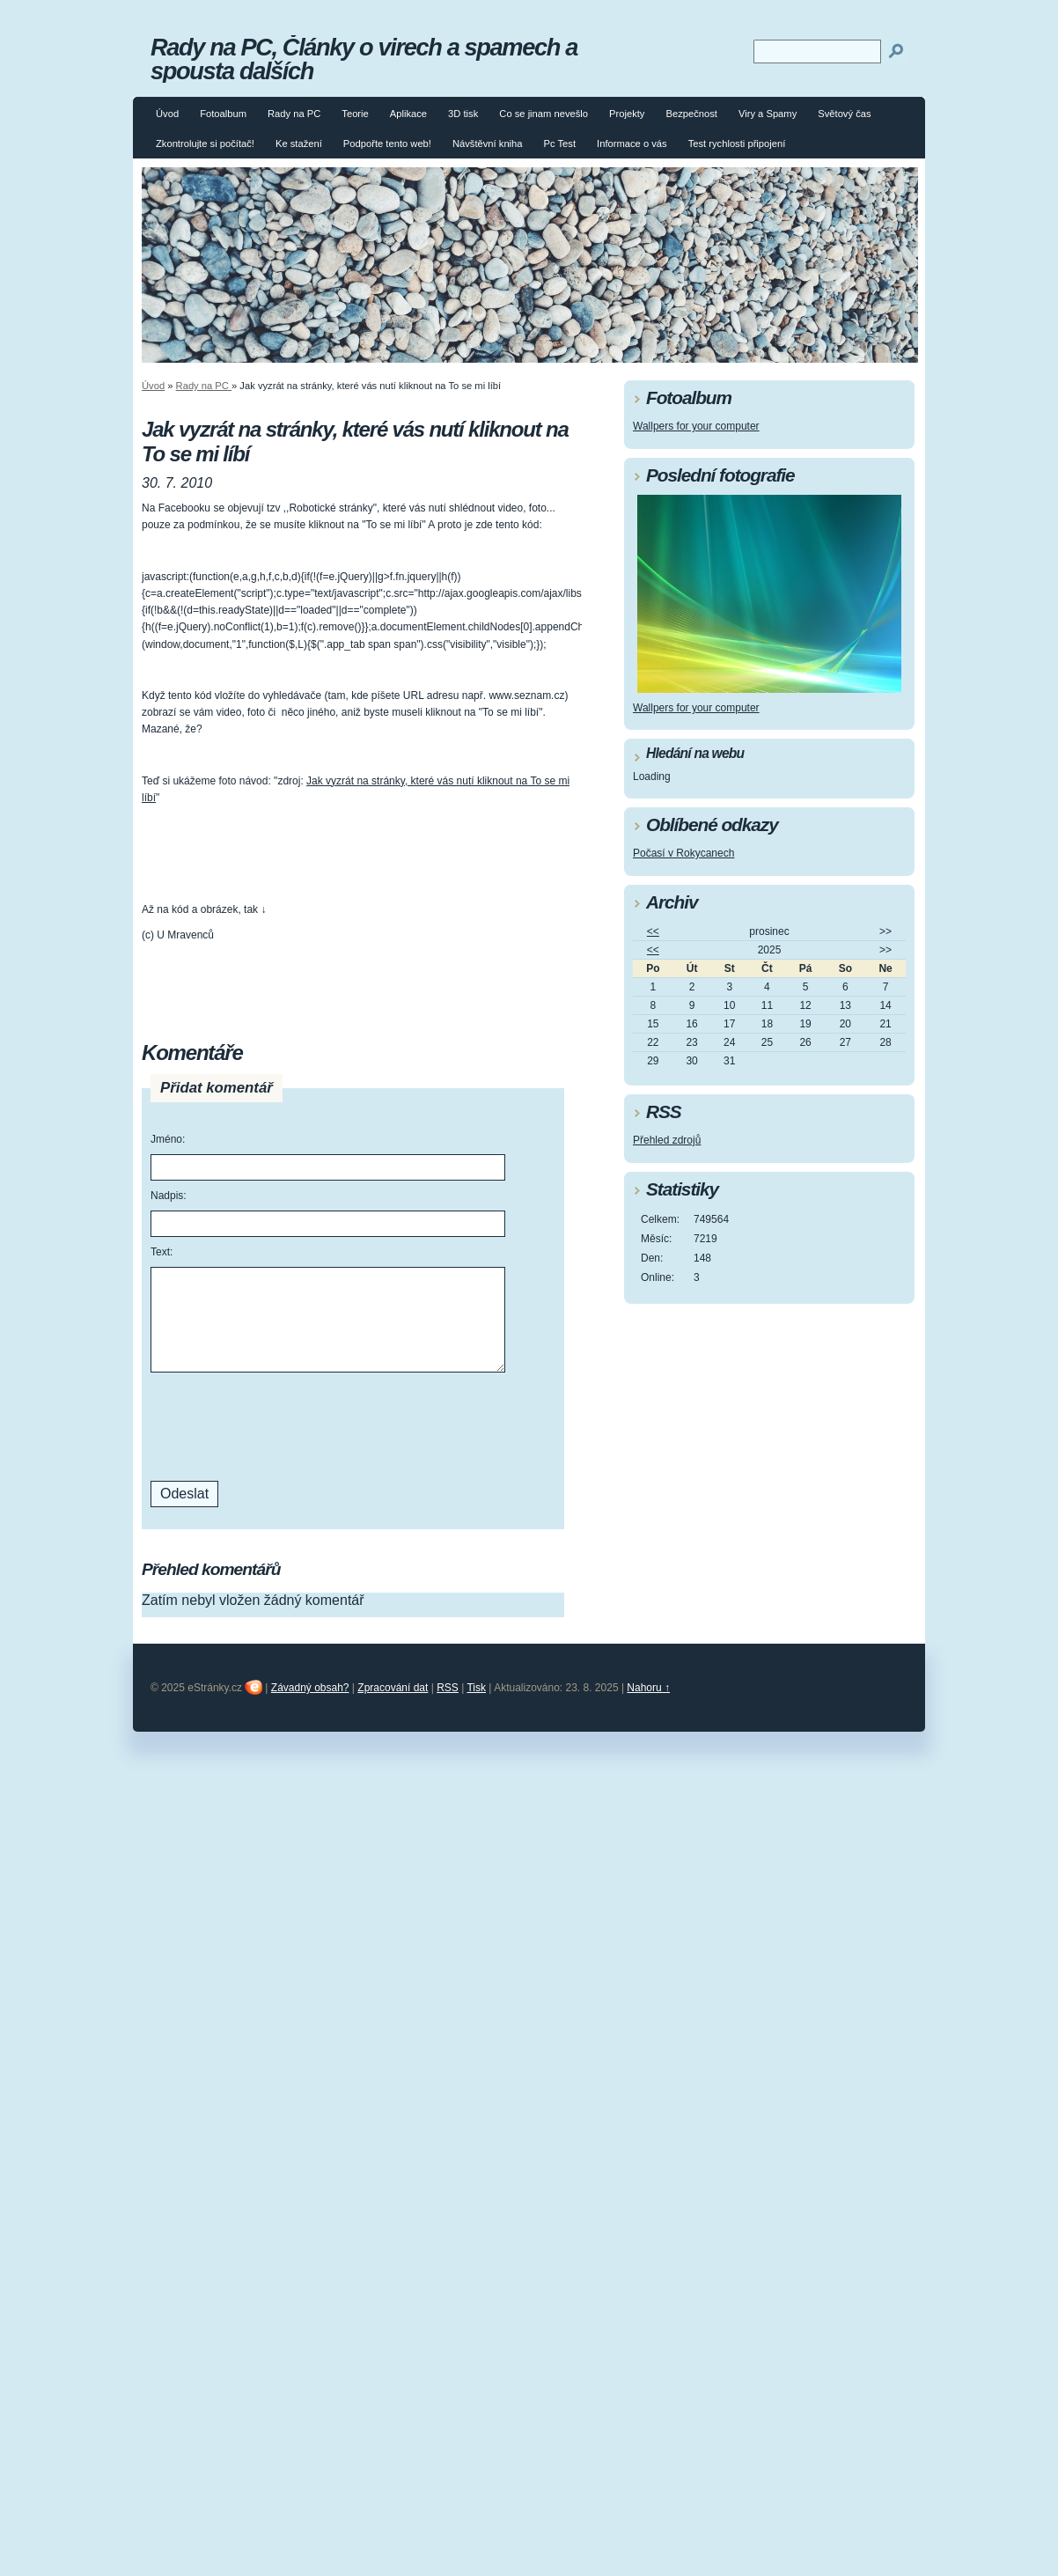  Describe the element at coordinates (737, 143) in the screenshot. I see `Test rychlosti připojení` at that location.